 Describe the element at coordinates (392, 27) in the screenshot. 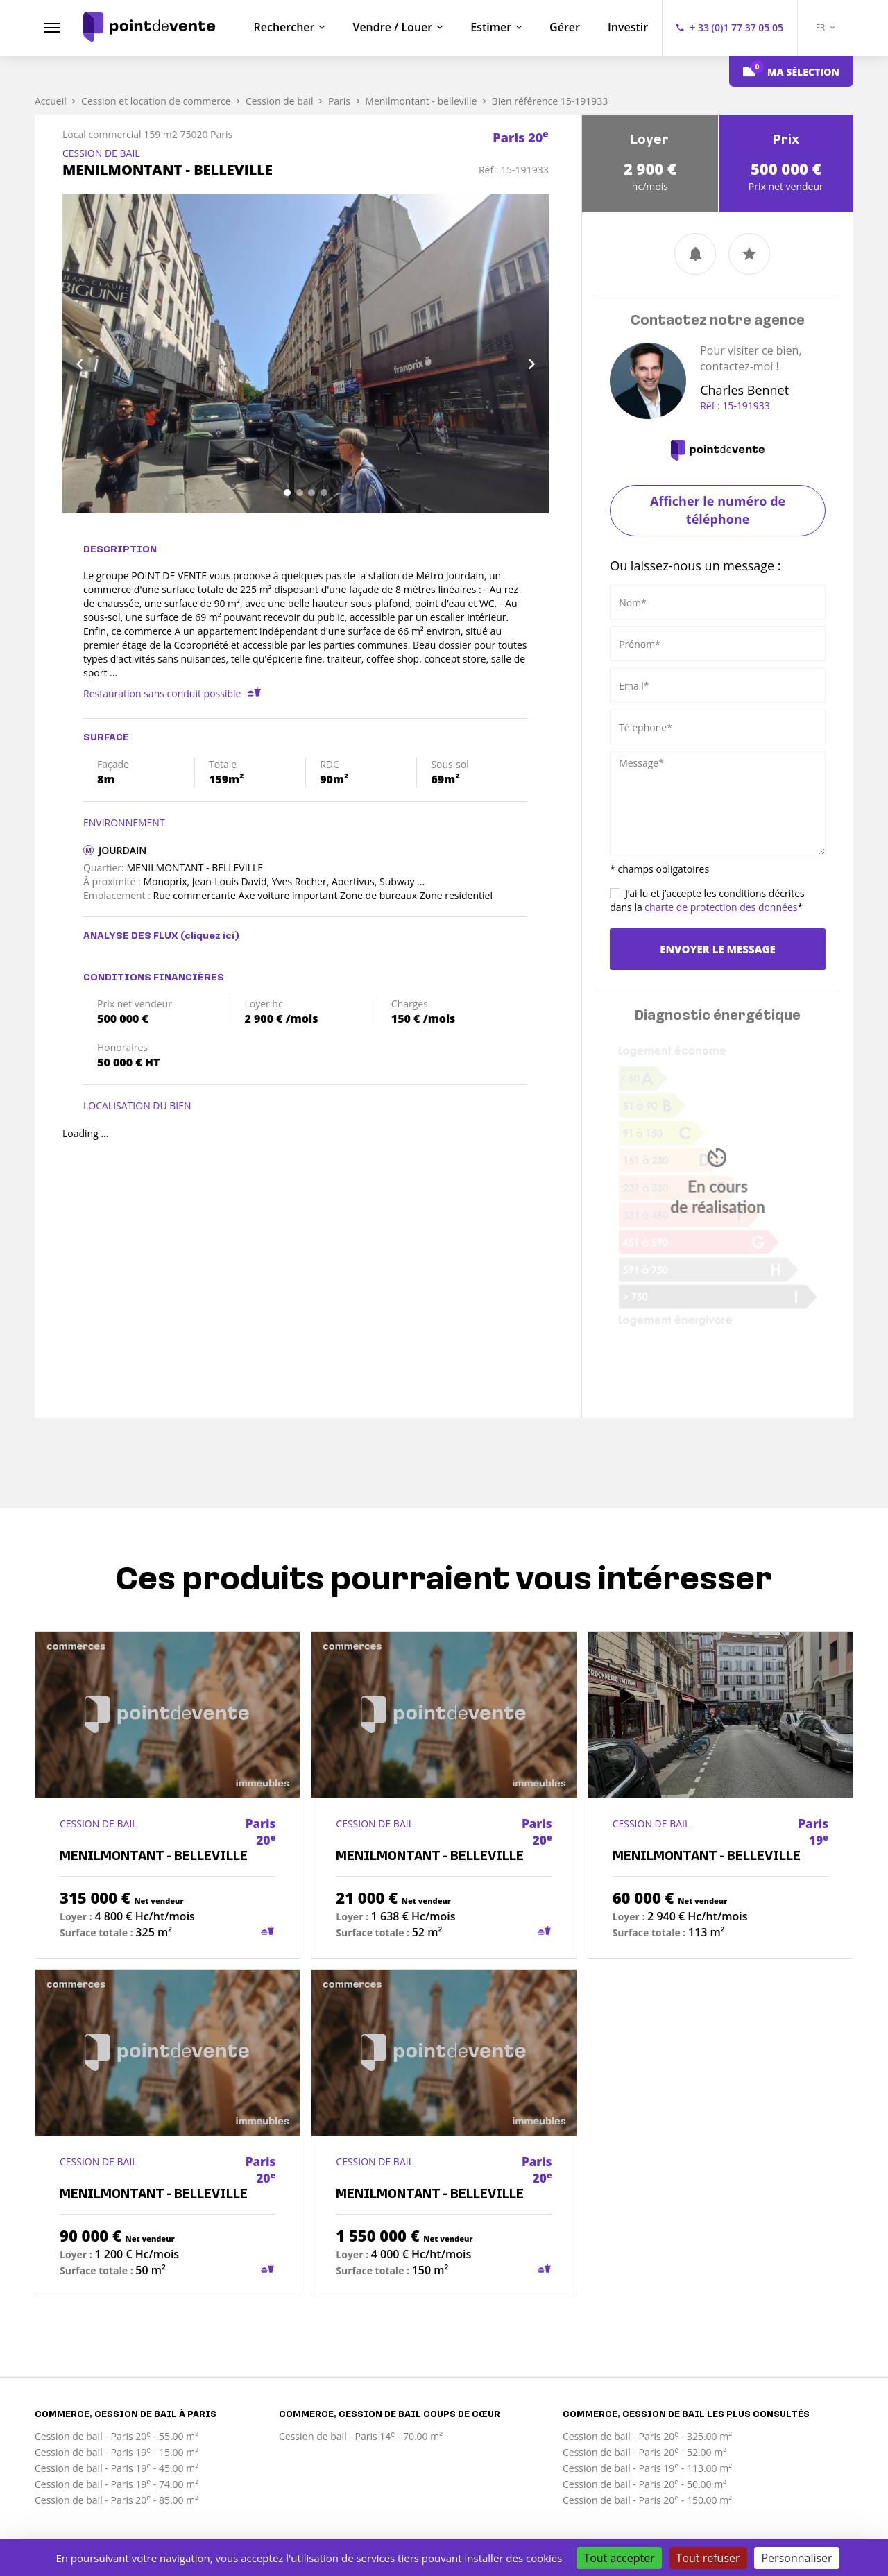

I see `Vendre / Louer` at that location.